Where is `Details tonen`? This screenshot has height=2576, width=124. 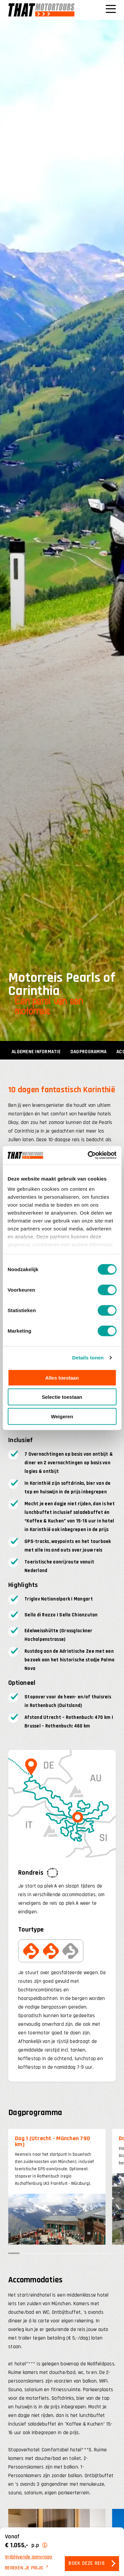
Details tonen is located at coordinates (87, 1357).